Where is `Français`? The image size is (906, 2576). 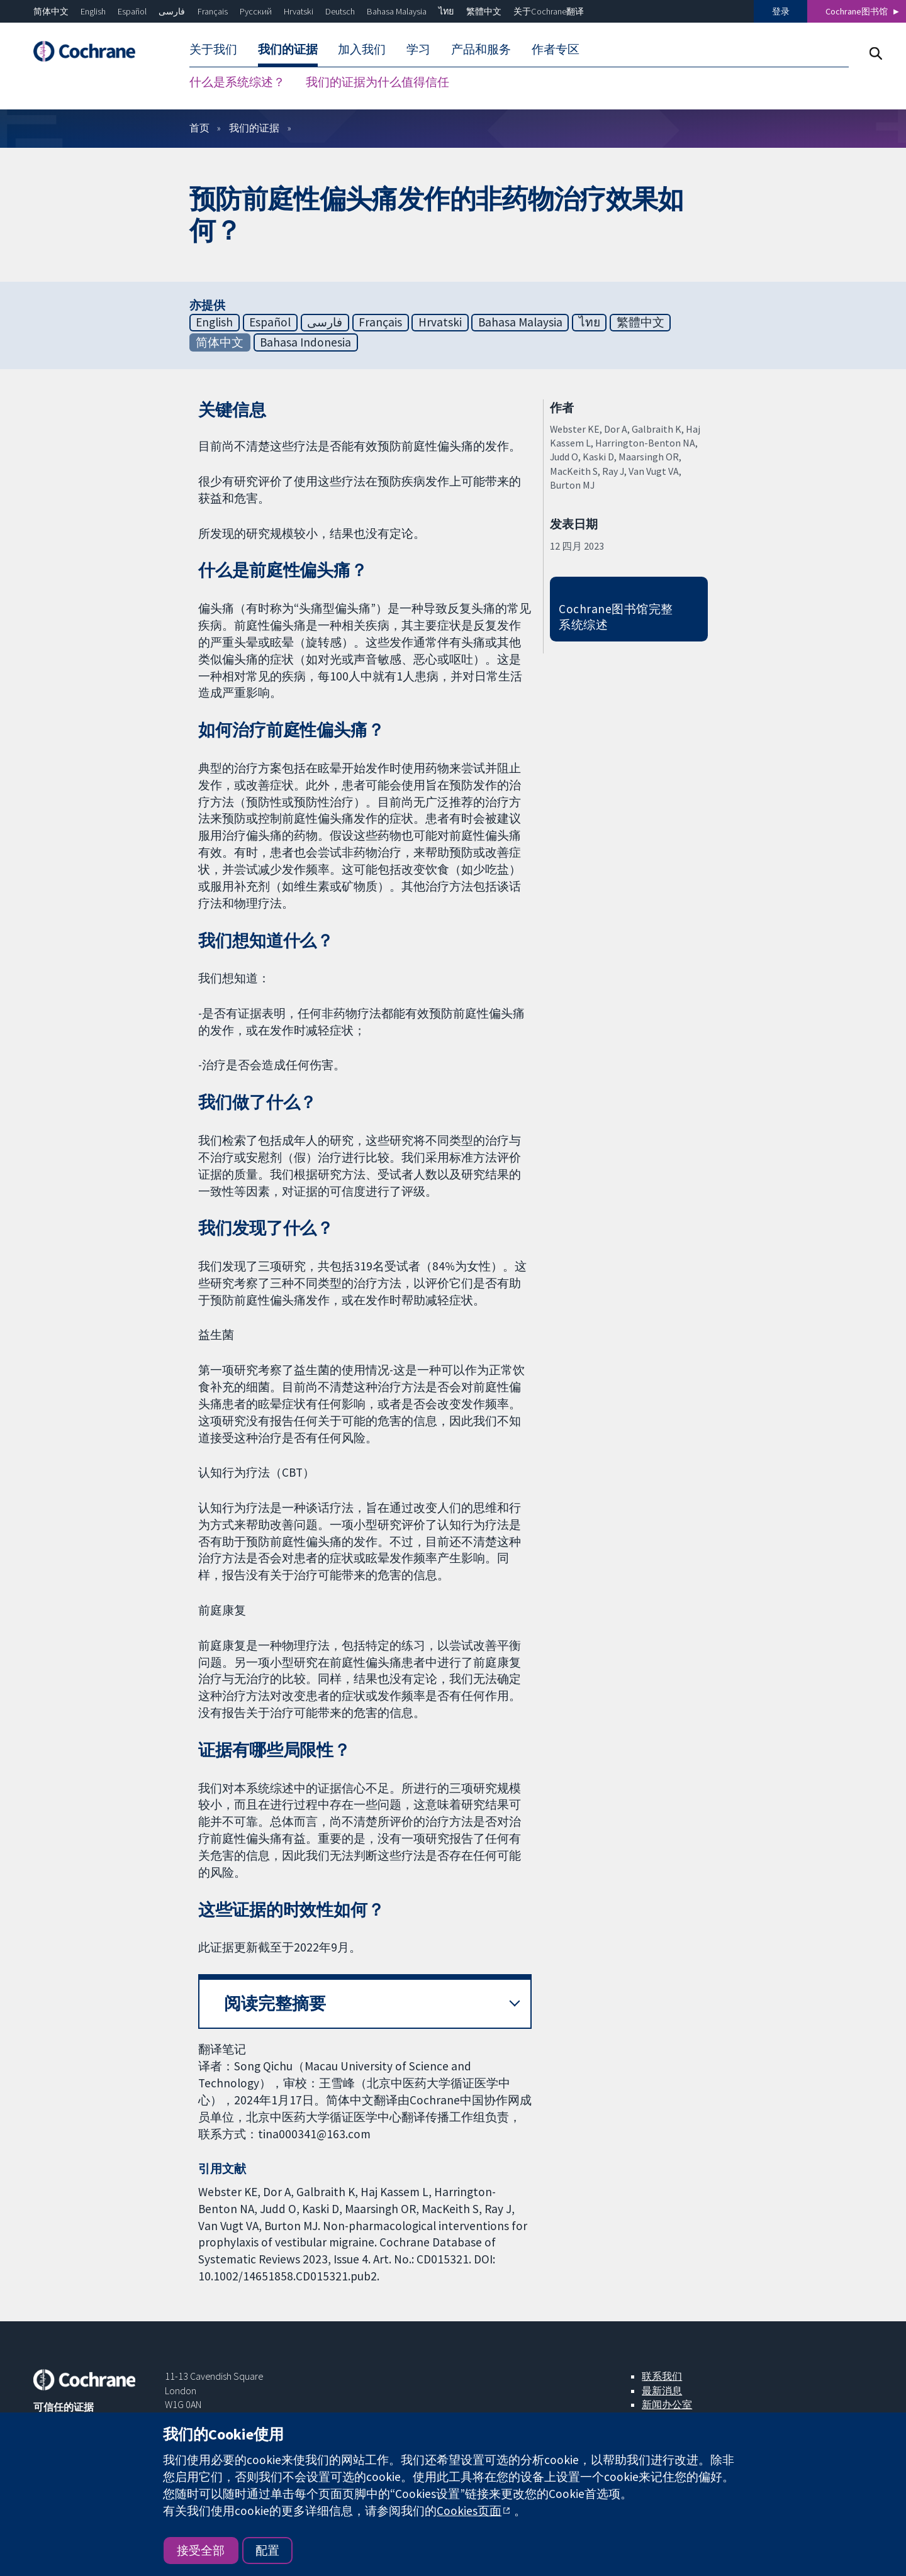
Français is located at coordinates (213, 11).